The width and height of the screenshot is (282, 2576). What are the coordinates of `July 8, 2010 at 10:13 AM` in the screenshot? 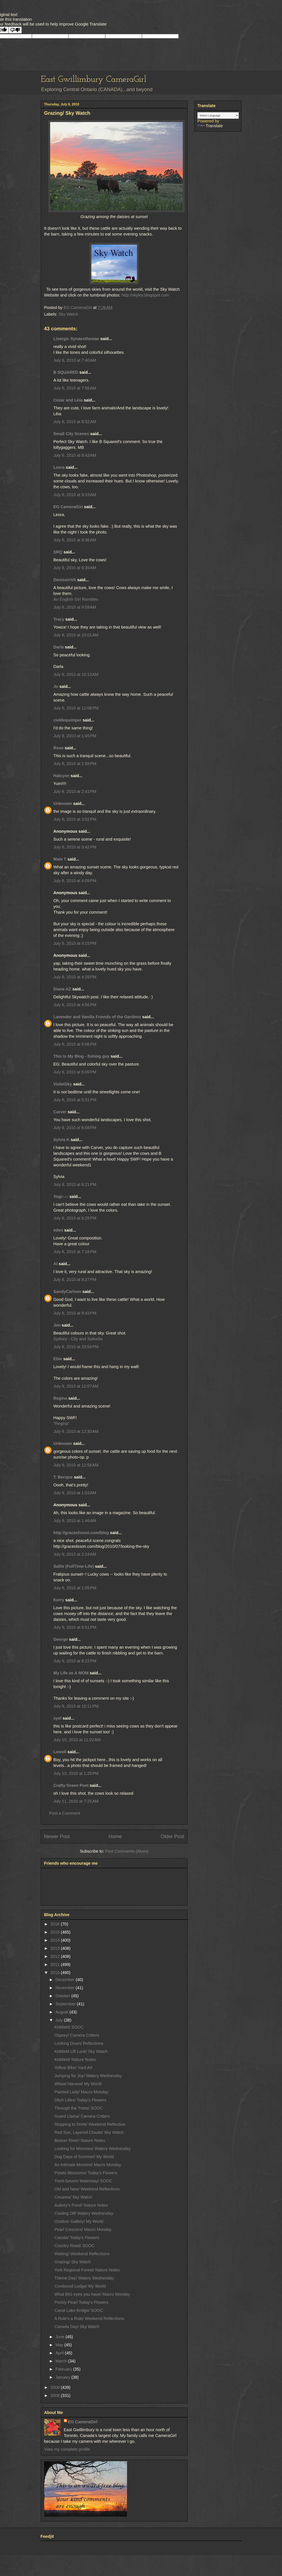 It's located at (75, 674).